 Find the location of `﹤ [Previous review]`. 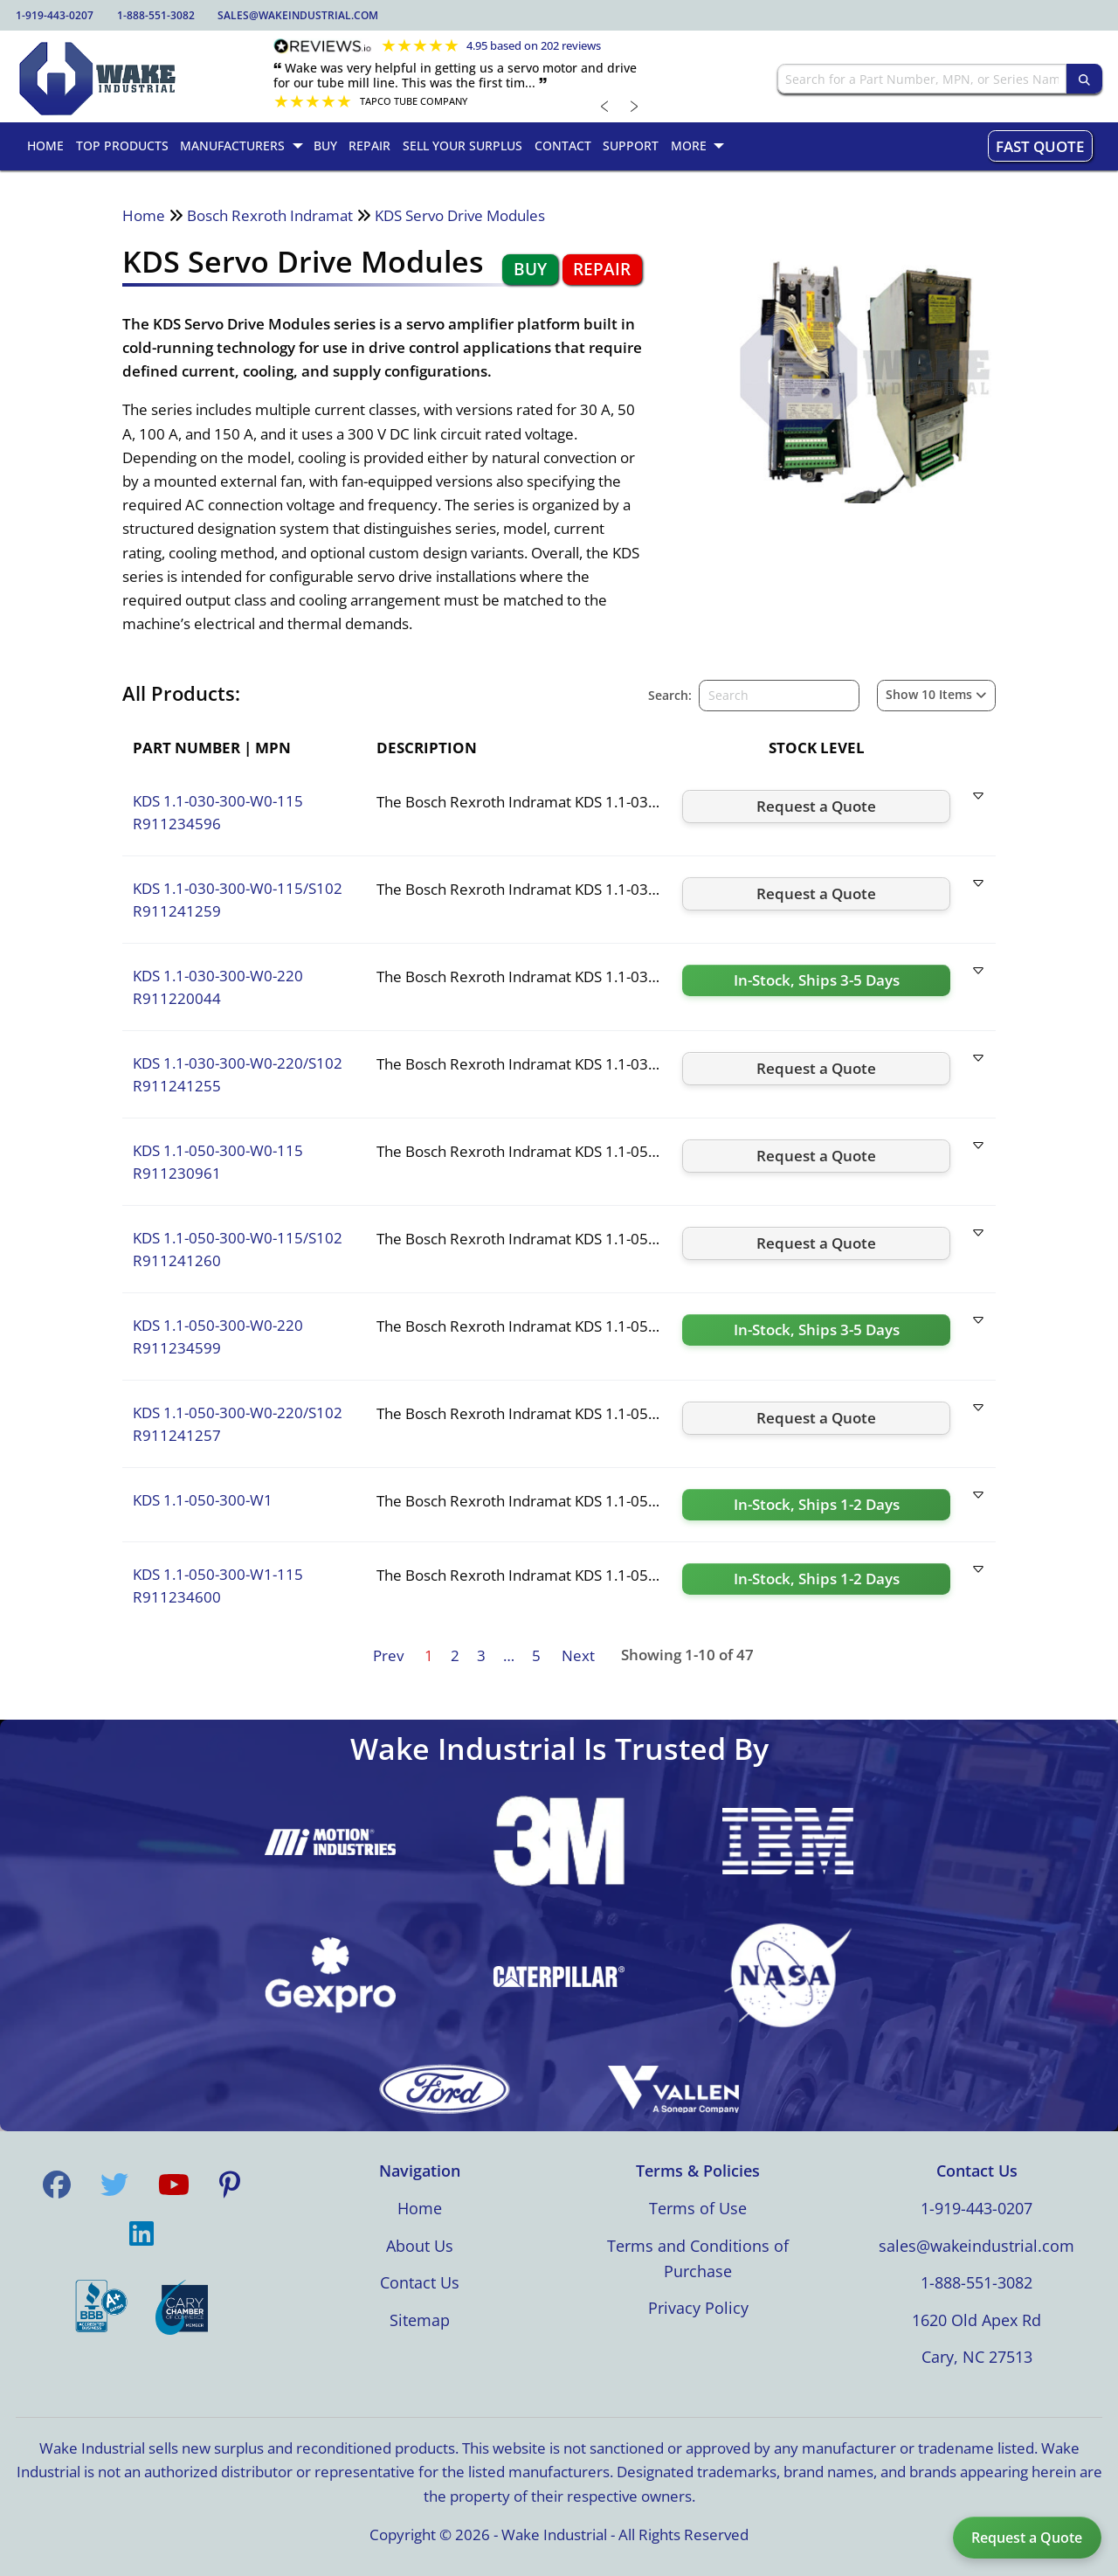

﹤ [Previous review] is located at coordinates (605, 104).